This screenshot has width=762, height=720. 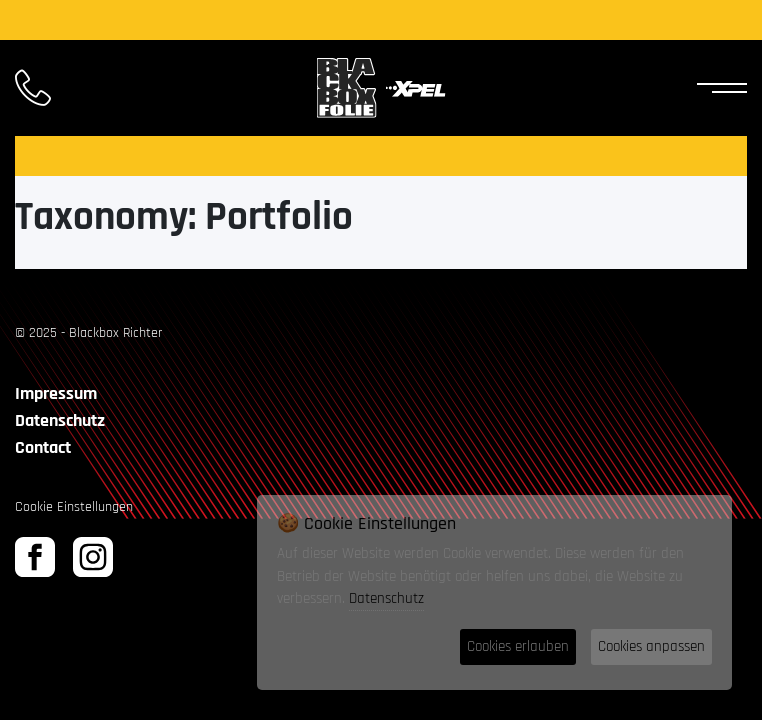 What do you see at coordinates (43, 447) in the screenshot?
I see `Contact` at bounding box center [43, 447].